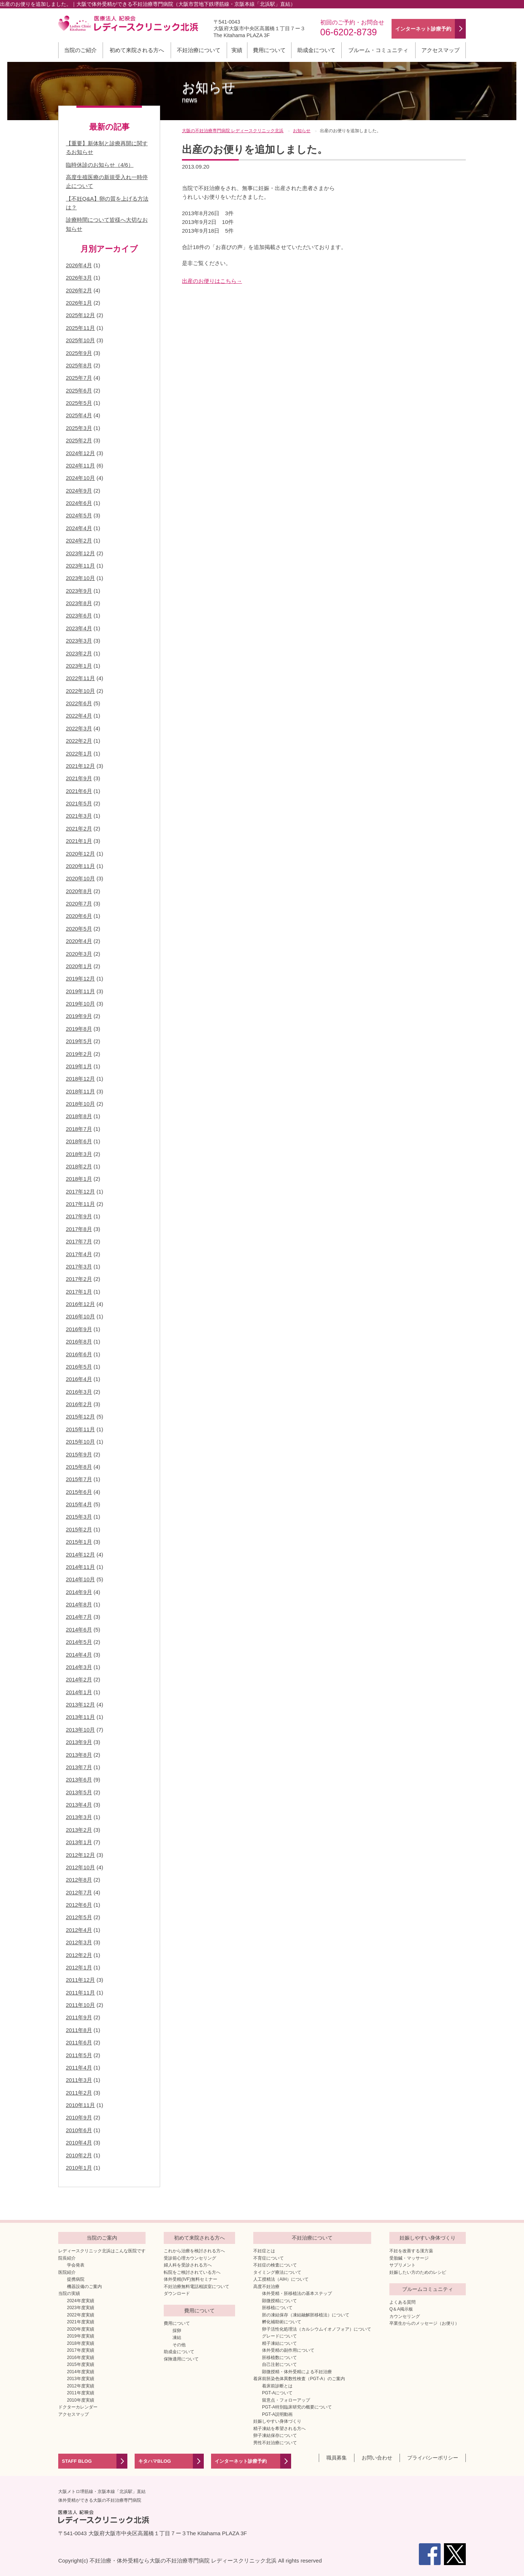 The height and width of the screenshot is (2576, 524). What do you see at coordinates (80, 2336) in the screenshot?
I see `2019年度実績` at bounding box center [80, 2336].